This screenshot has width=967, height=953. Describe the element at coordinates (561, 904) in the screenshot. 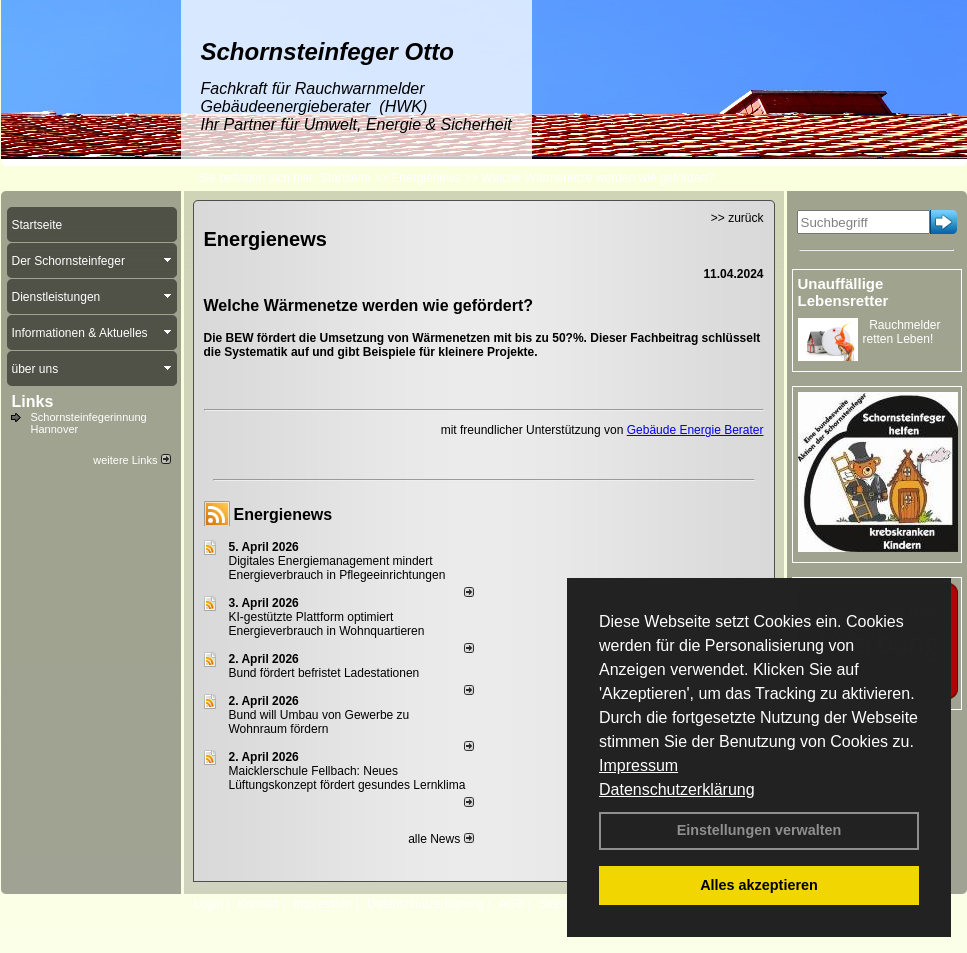

I see `Sitemap` at that location.